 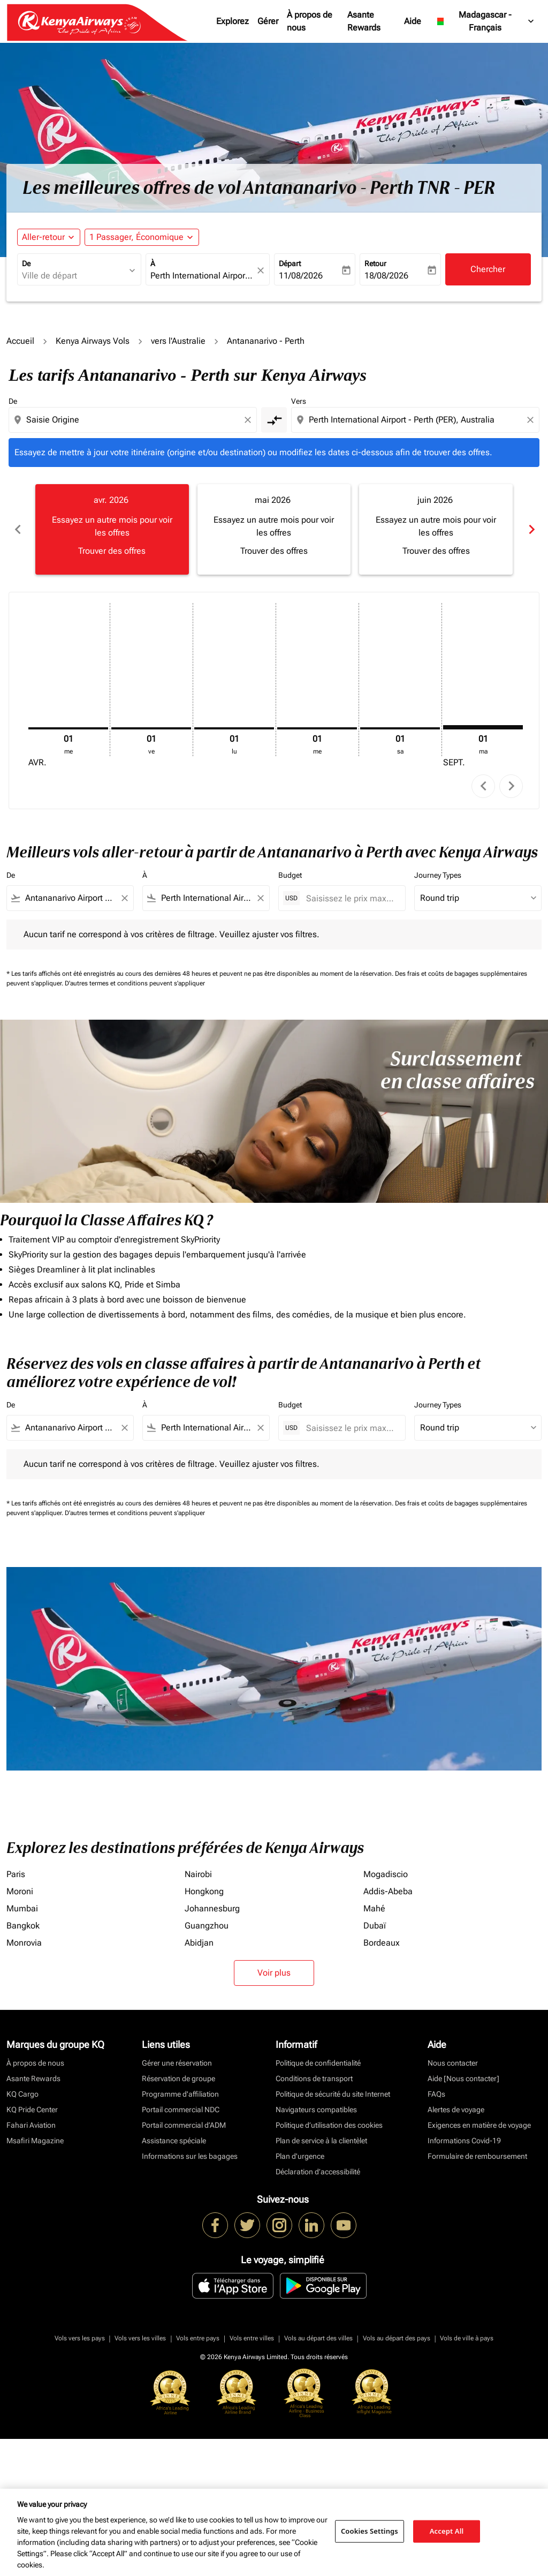 What do you see at coordinates (477, 2156) in the screenshot?
I see `Formulaire de remboursement` at bounding box center [477, 2156].